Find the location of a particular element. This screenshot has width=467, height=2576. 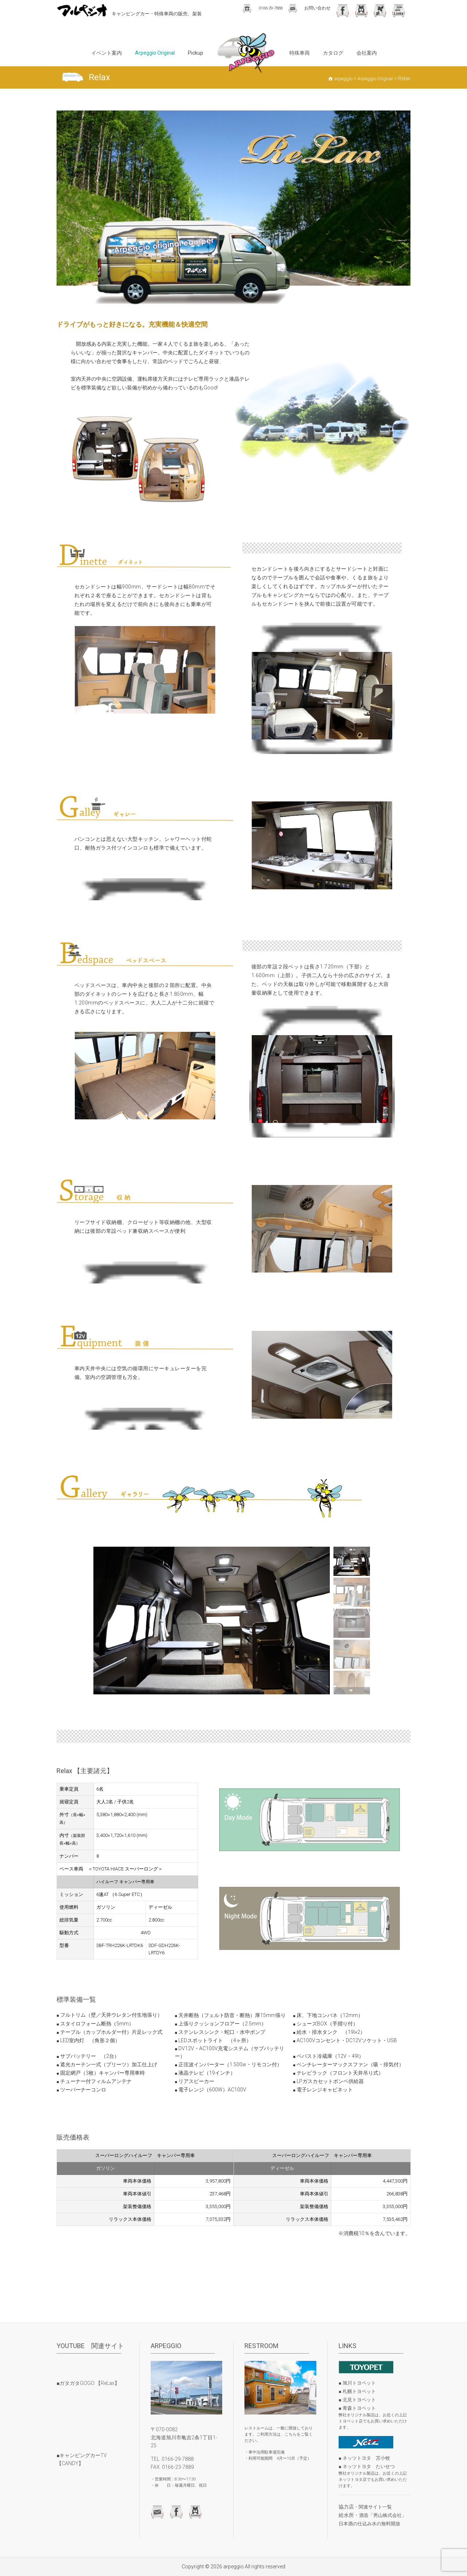

イベント案内 is located at coordinates (106, 53).